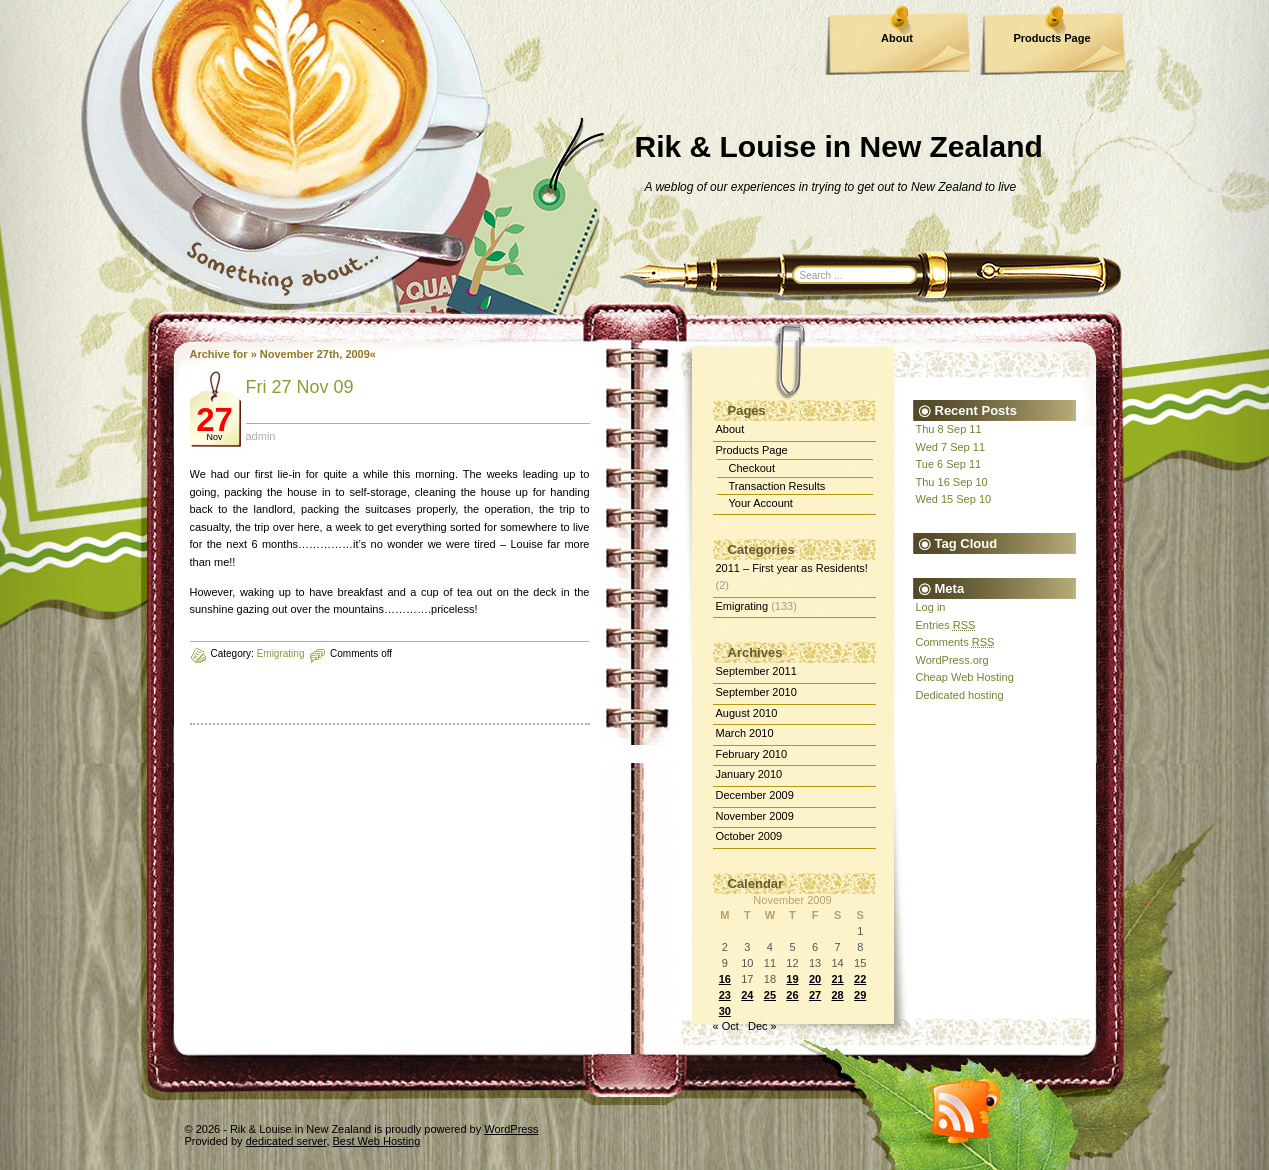 The width and height of the screenshot is (1269, 1170). Describe the element at coordinates (952, 482) in the screenshot. I see `Thu 16 Sep 10` at that location.